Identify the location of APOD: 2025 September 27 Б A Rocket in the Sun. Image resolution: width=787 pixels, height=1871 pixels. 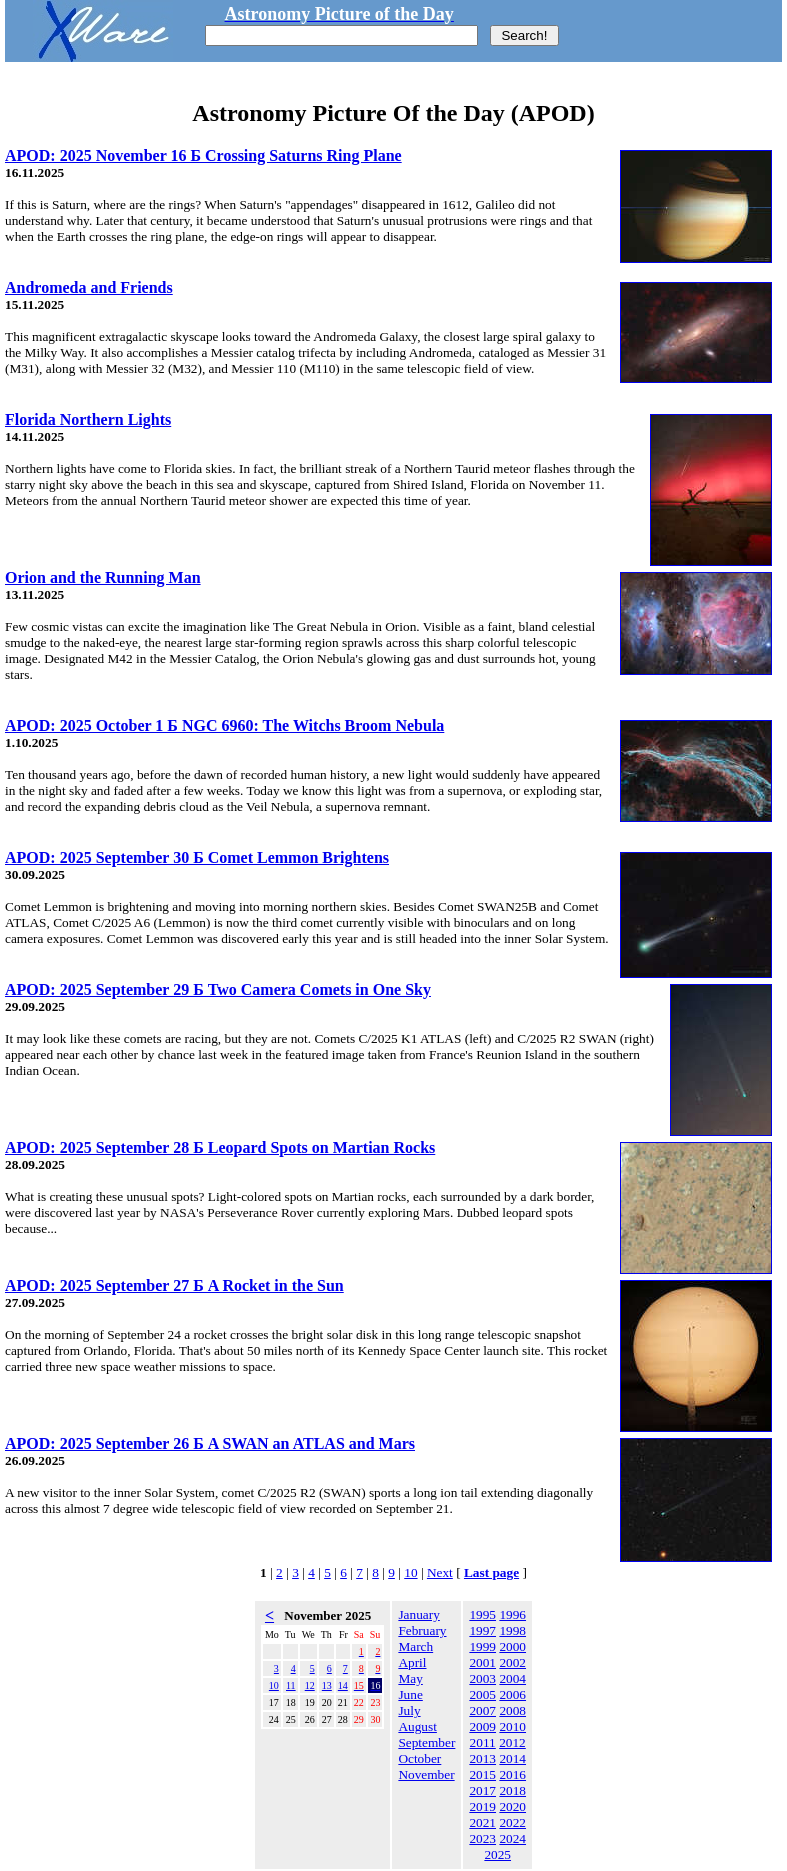
(174, 1285).